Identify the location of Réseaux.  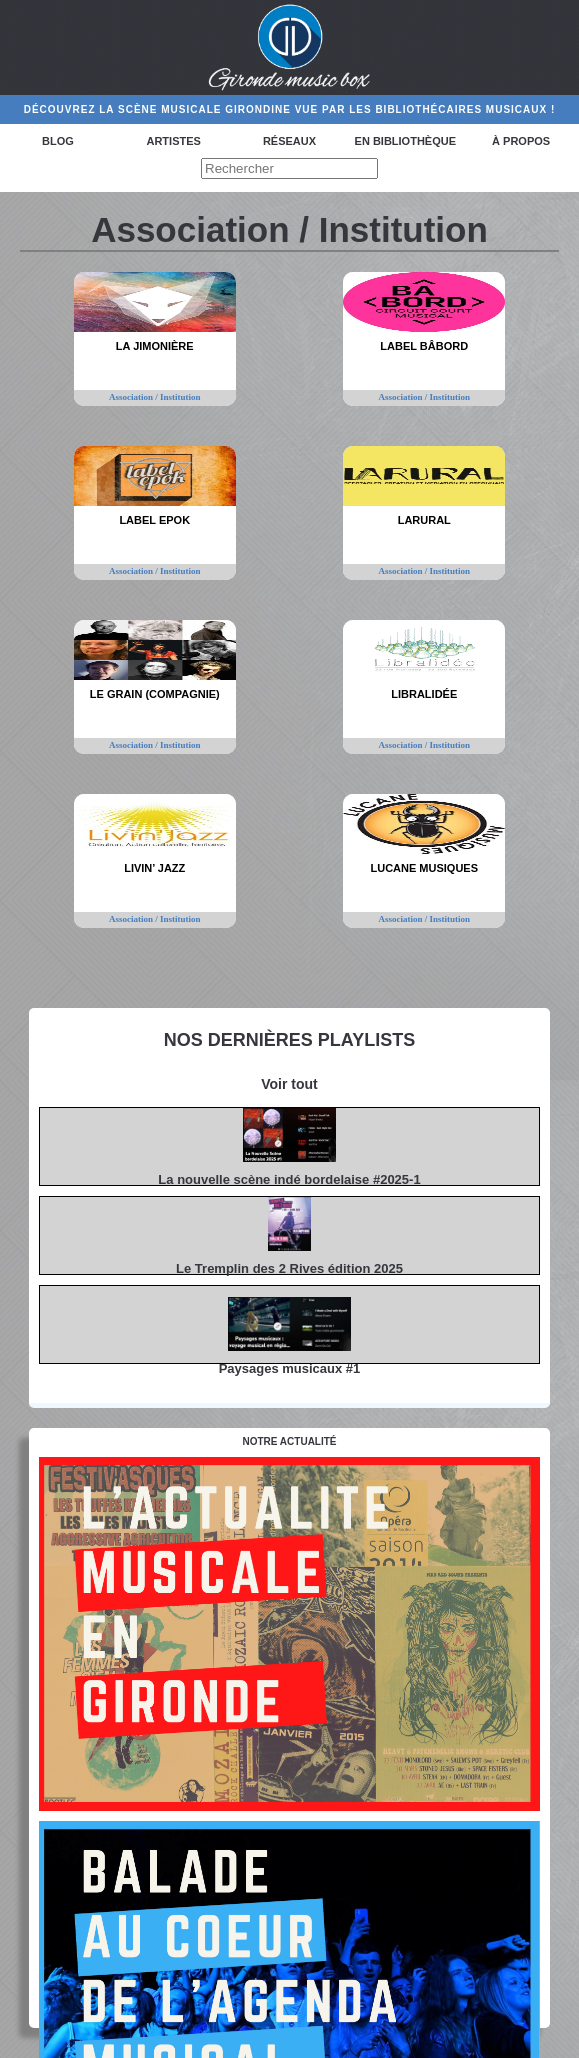
(289, 141).